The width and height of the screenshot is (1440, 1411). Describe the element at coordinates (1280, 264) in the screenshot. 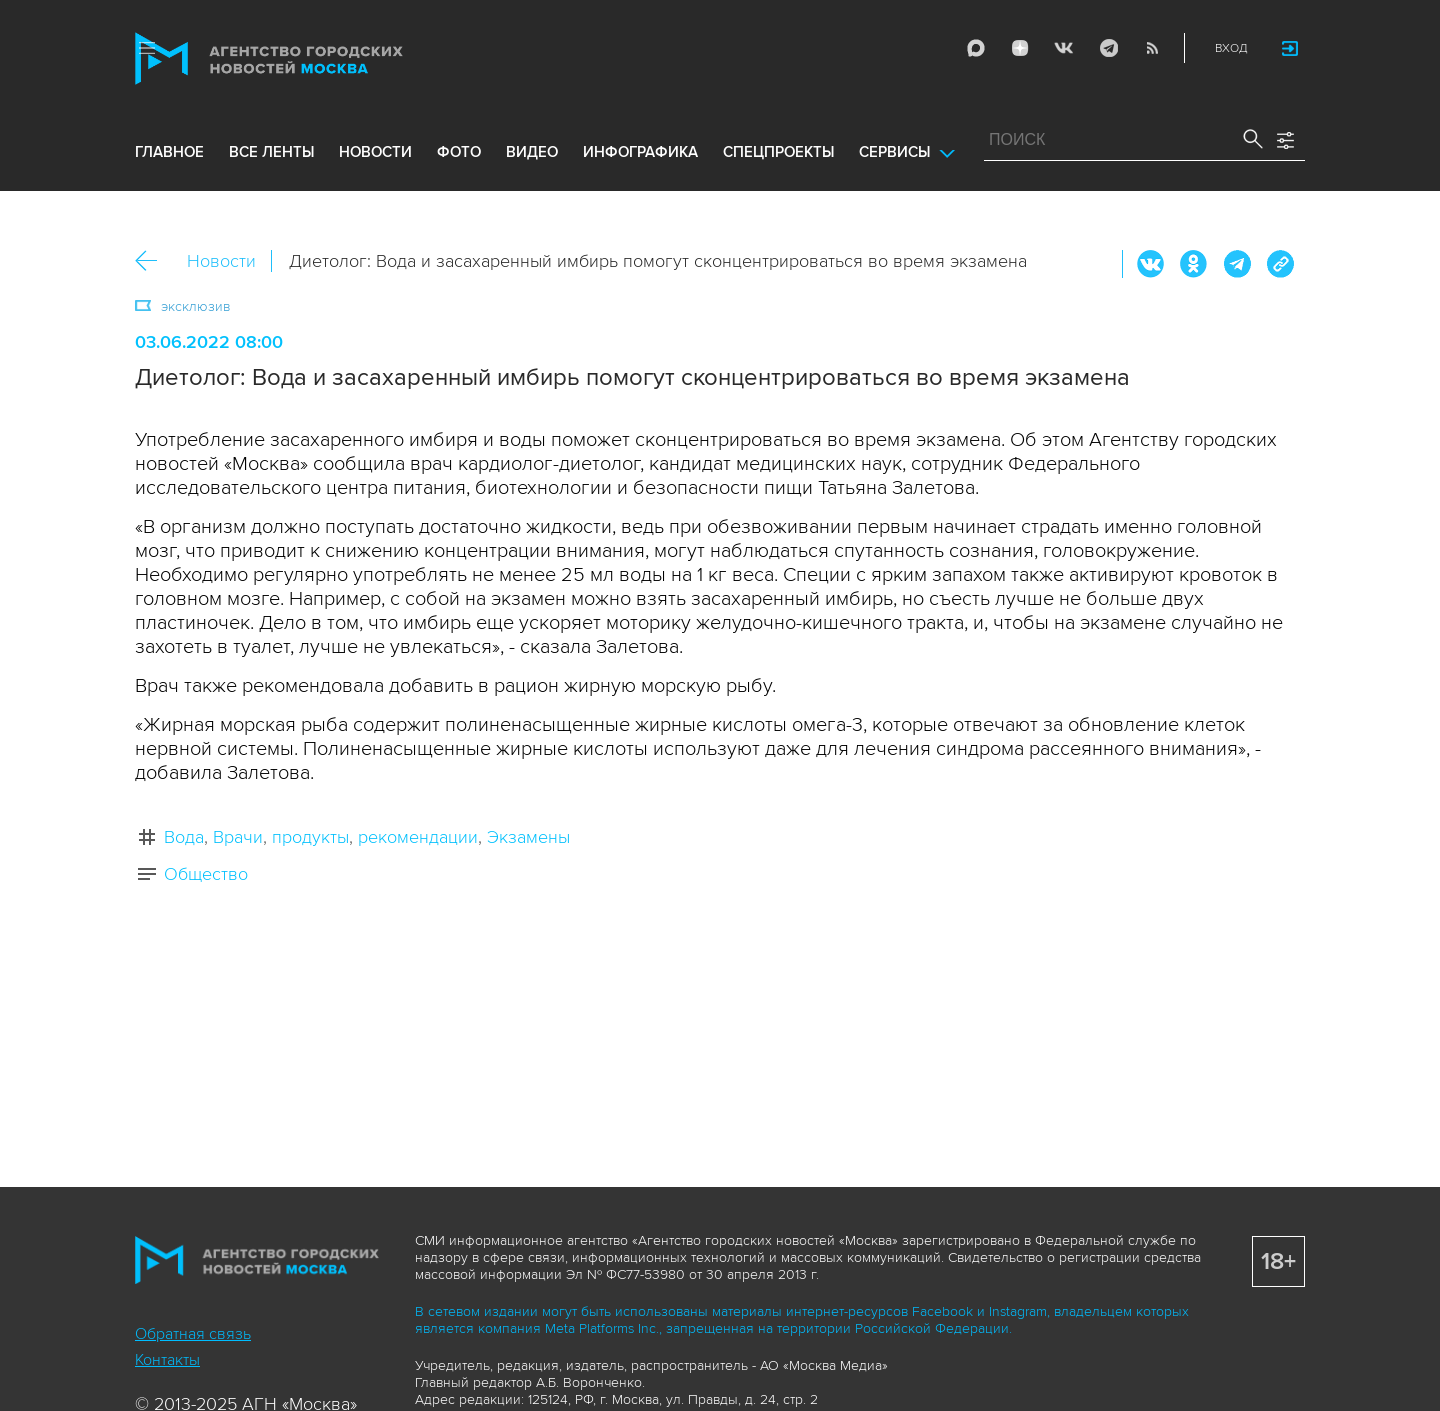

I see `https://www.mskagency.ru/materials/3216527` at that location.